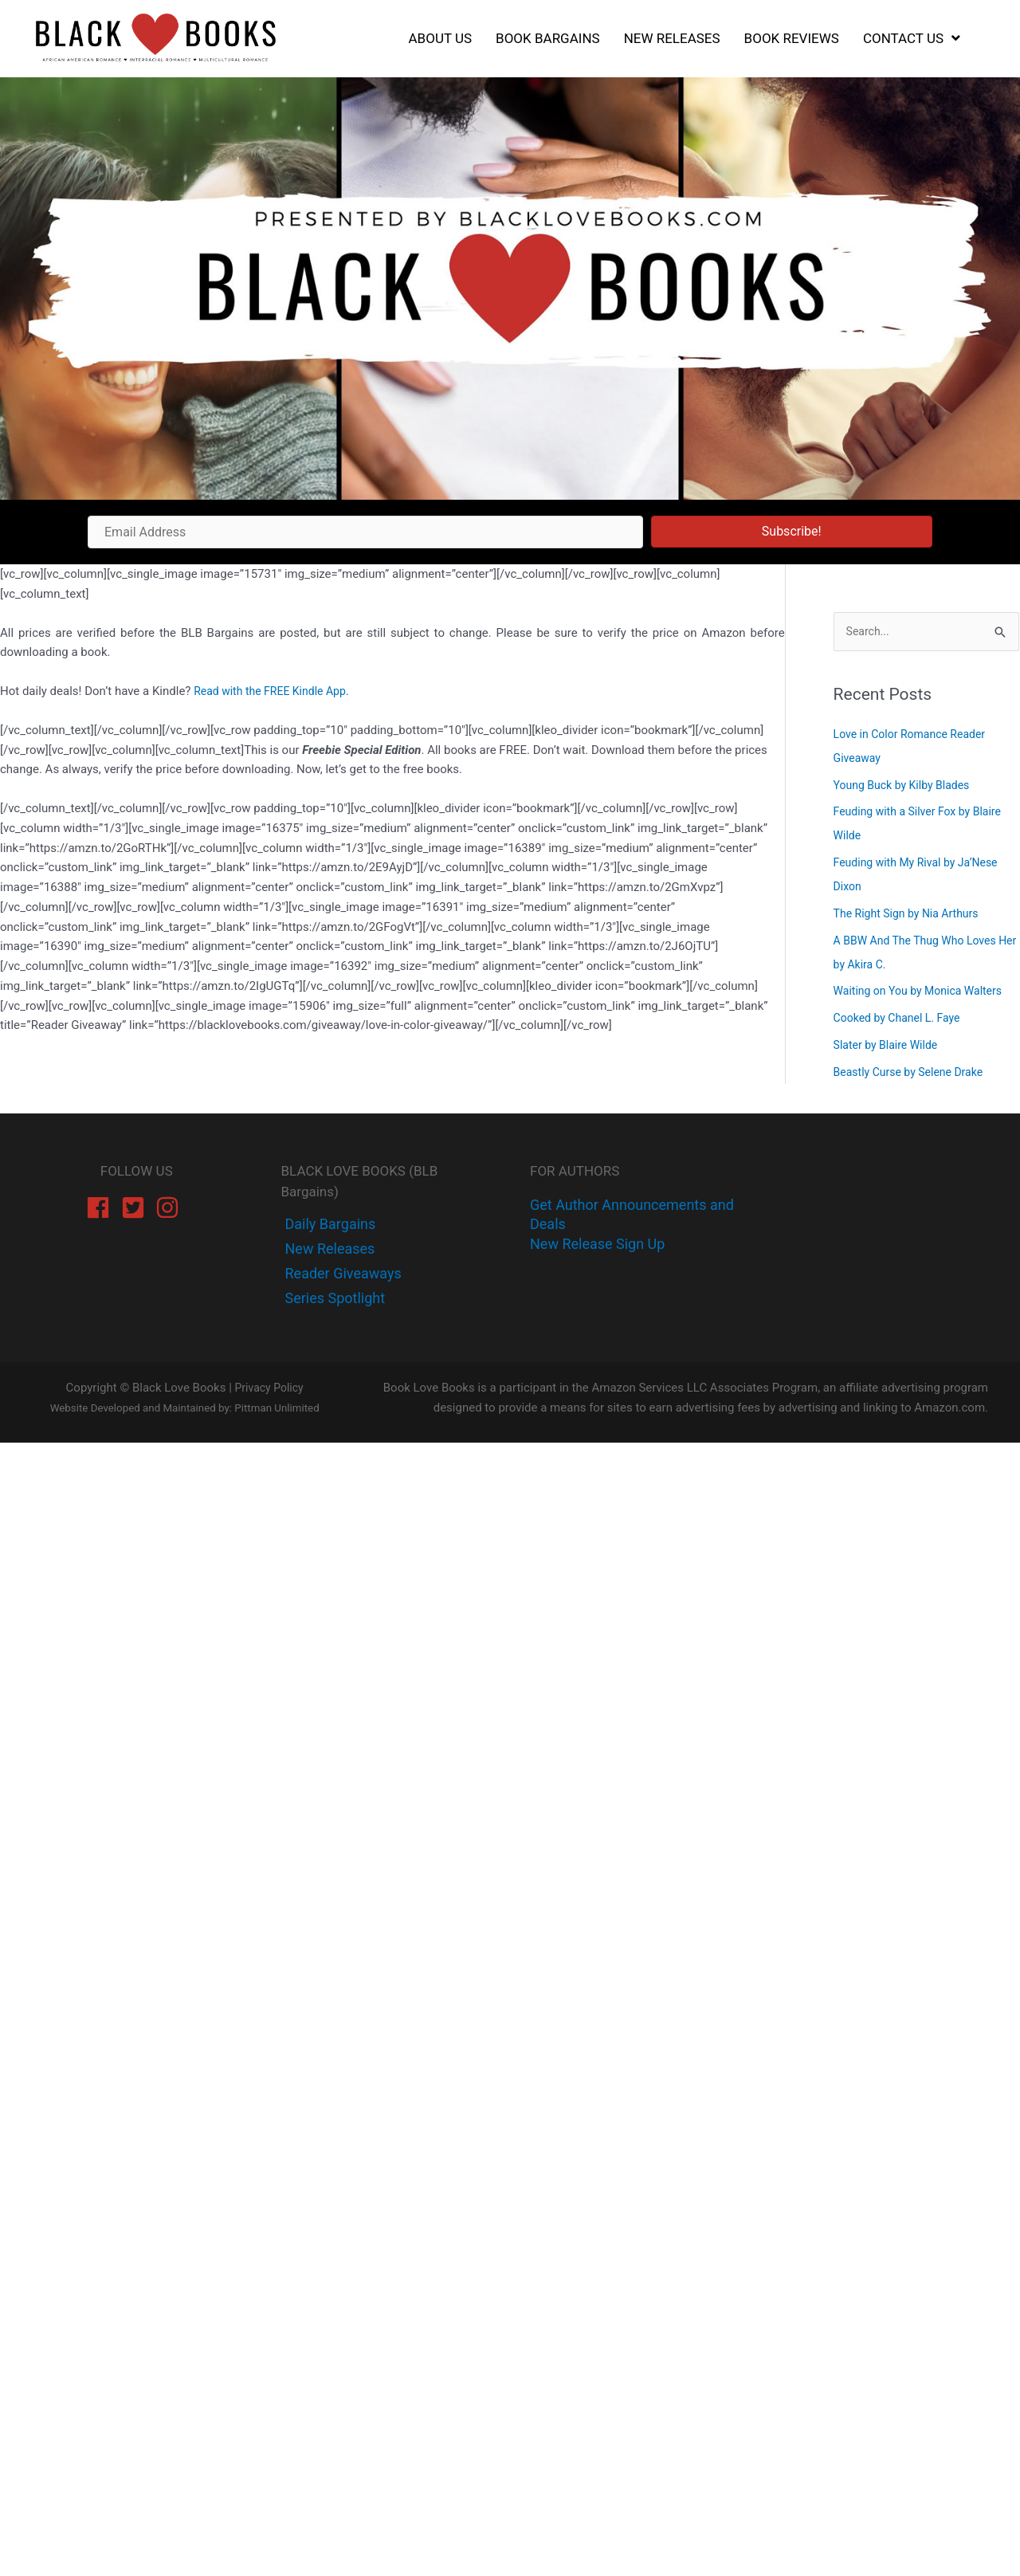 The height and width of the screenshot is (2576, 1020). Describe the element at coordinates (275, 691) in the screenshot. I see `Read with the FREE Kindle App` at that location.